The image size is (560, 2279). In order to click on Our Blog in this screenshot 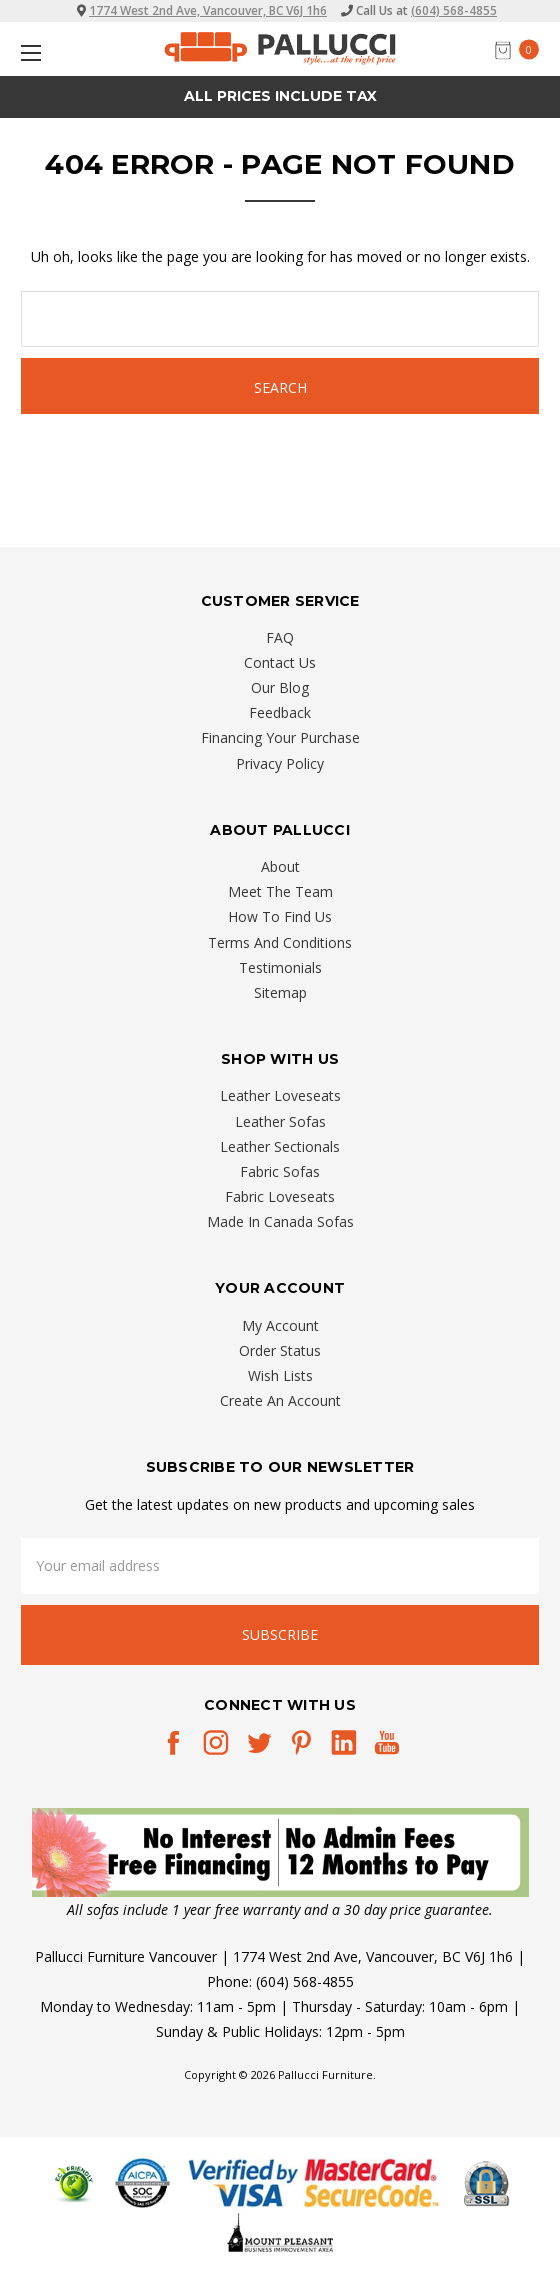, I will do `click(280, 687)`.